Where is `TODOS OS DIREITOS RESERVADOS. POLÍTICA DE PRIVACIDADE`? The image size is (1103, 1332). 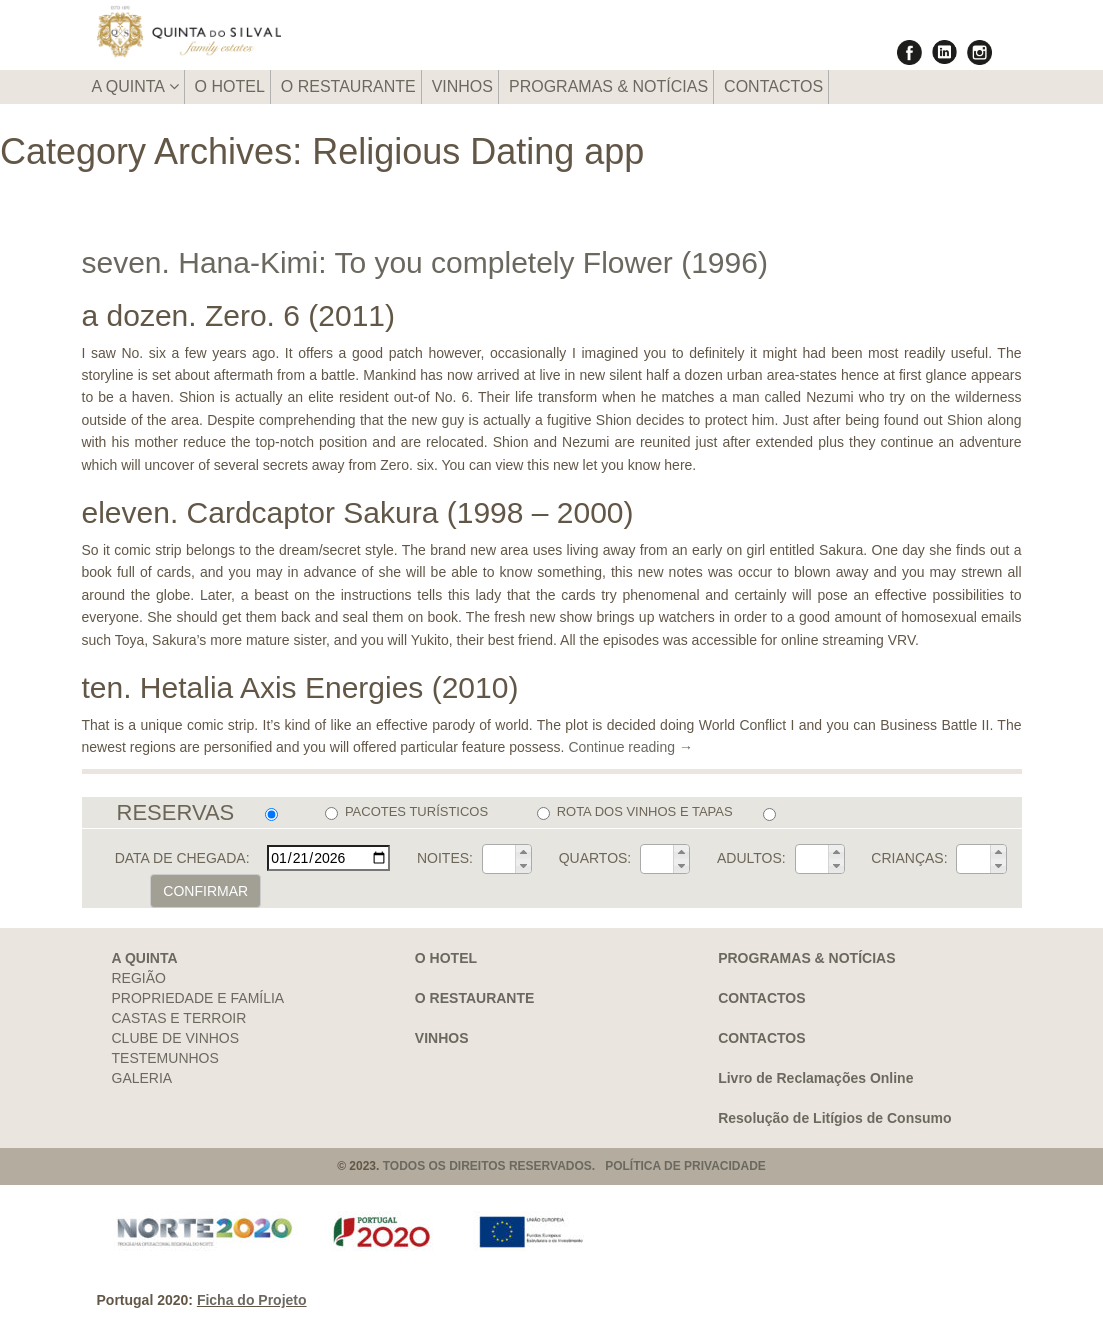
TODOS OS DIREITOS RESERVADOS. POLÍTICA DE PRIVACIDADE is located at coordinates (574, 1166).